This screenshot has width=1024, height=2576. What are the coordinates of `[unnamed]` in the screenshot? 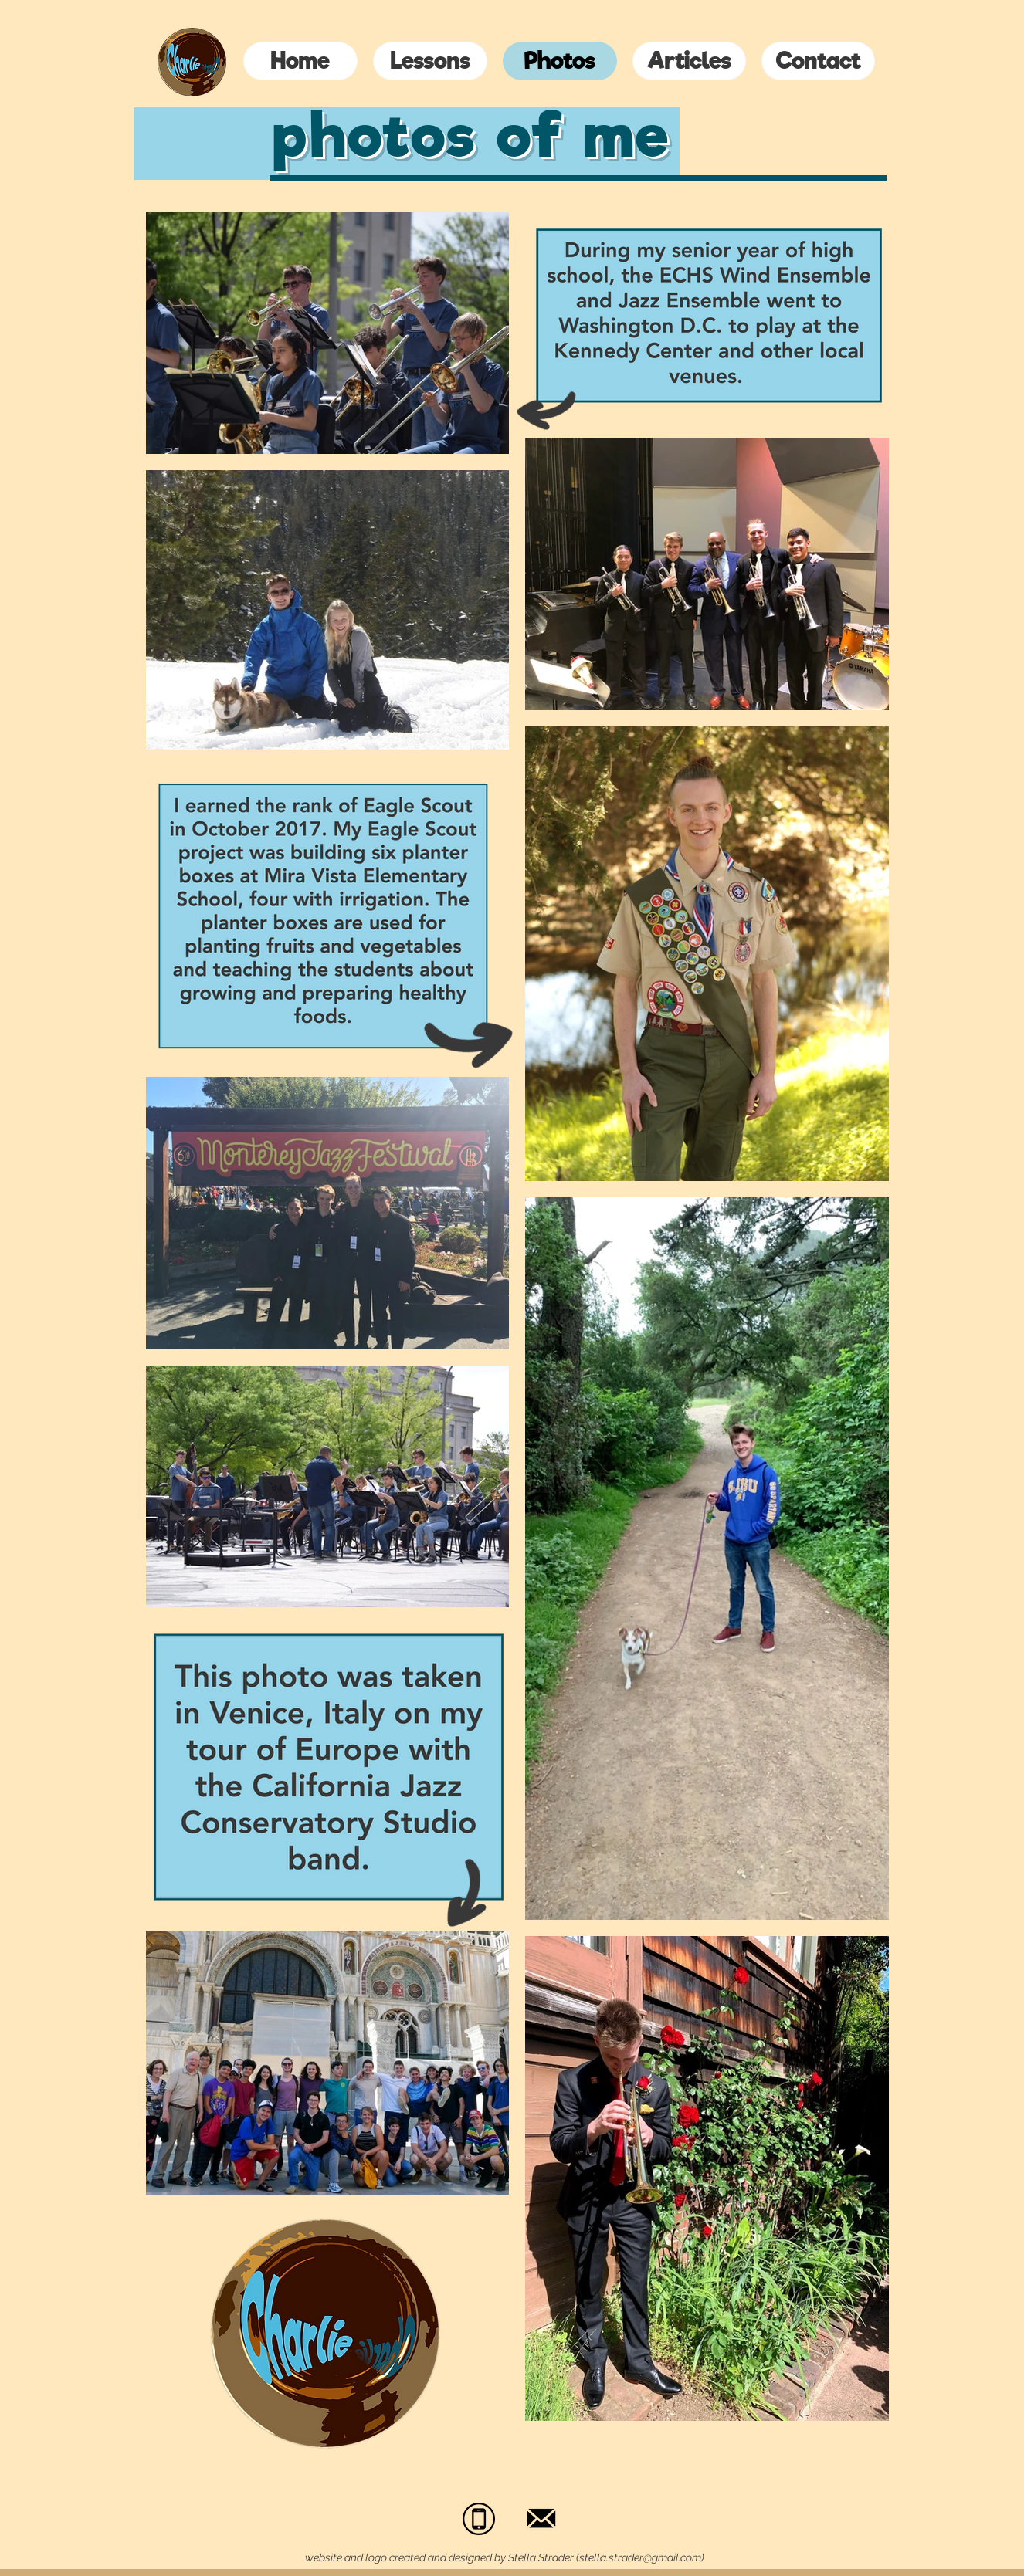 It's located at (479, 2519).